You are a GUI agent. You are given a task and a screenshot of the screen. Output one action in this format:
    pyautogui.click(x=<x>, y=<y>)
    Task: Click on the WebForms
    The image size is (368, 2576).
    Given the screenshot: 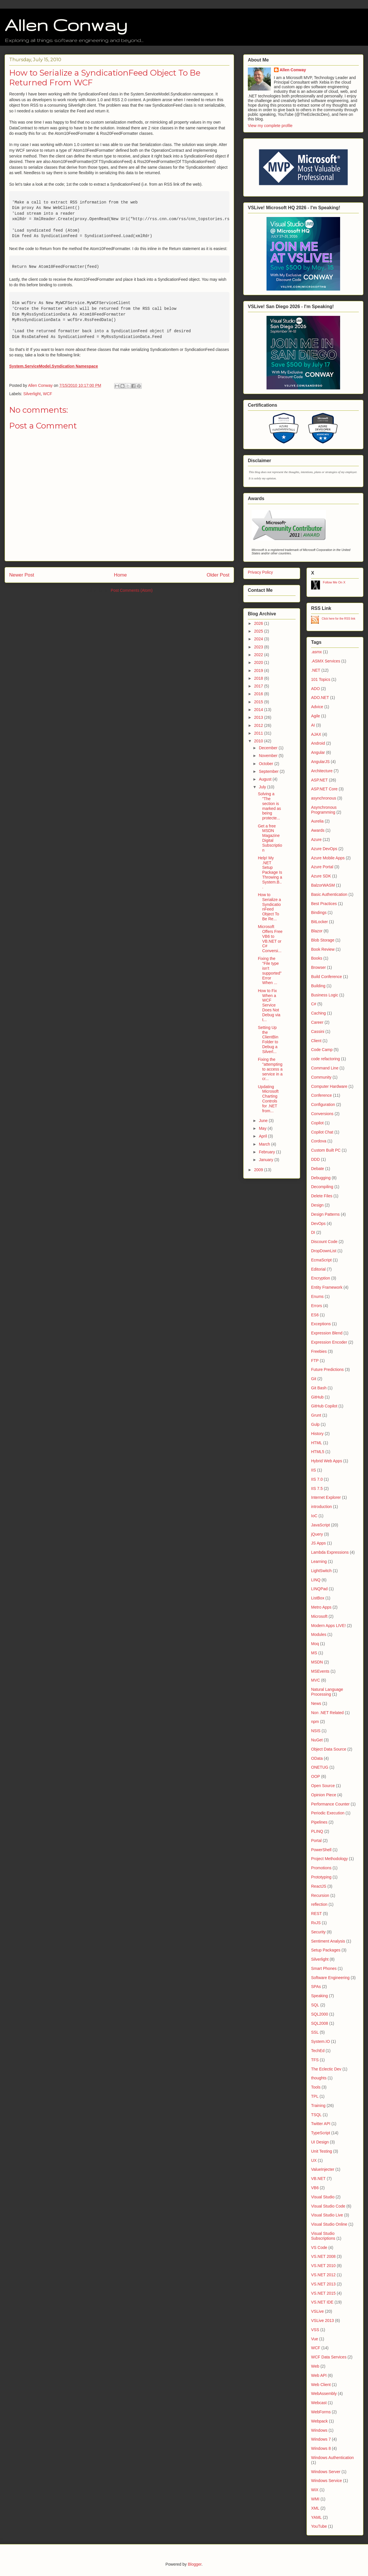 What is the action you would take?
    pyautogui.click(x=321, y=2412)
    